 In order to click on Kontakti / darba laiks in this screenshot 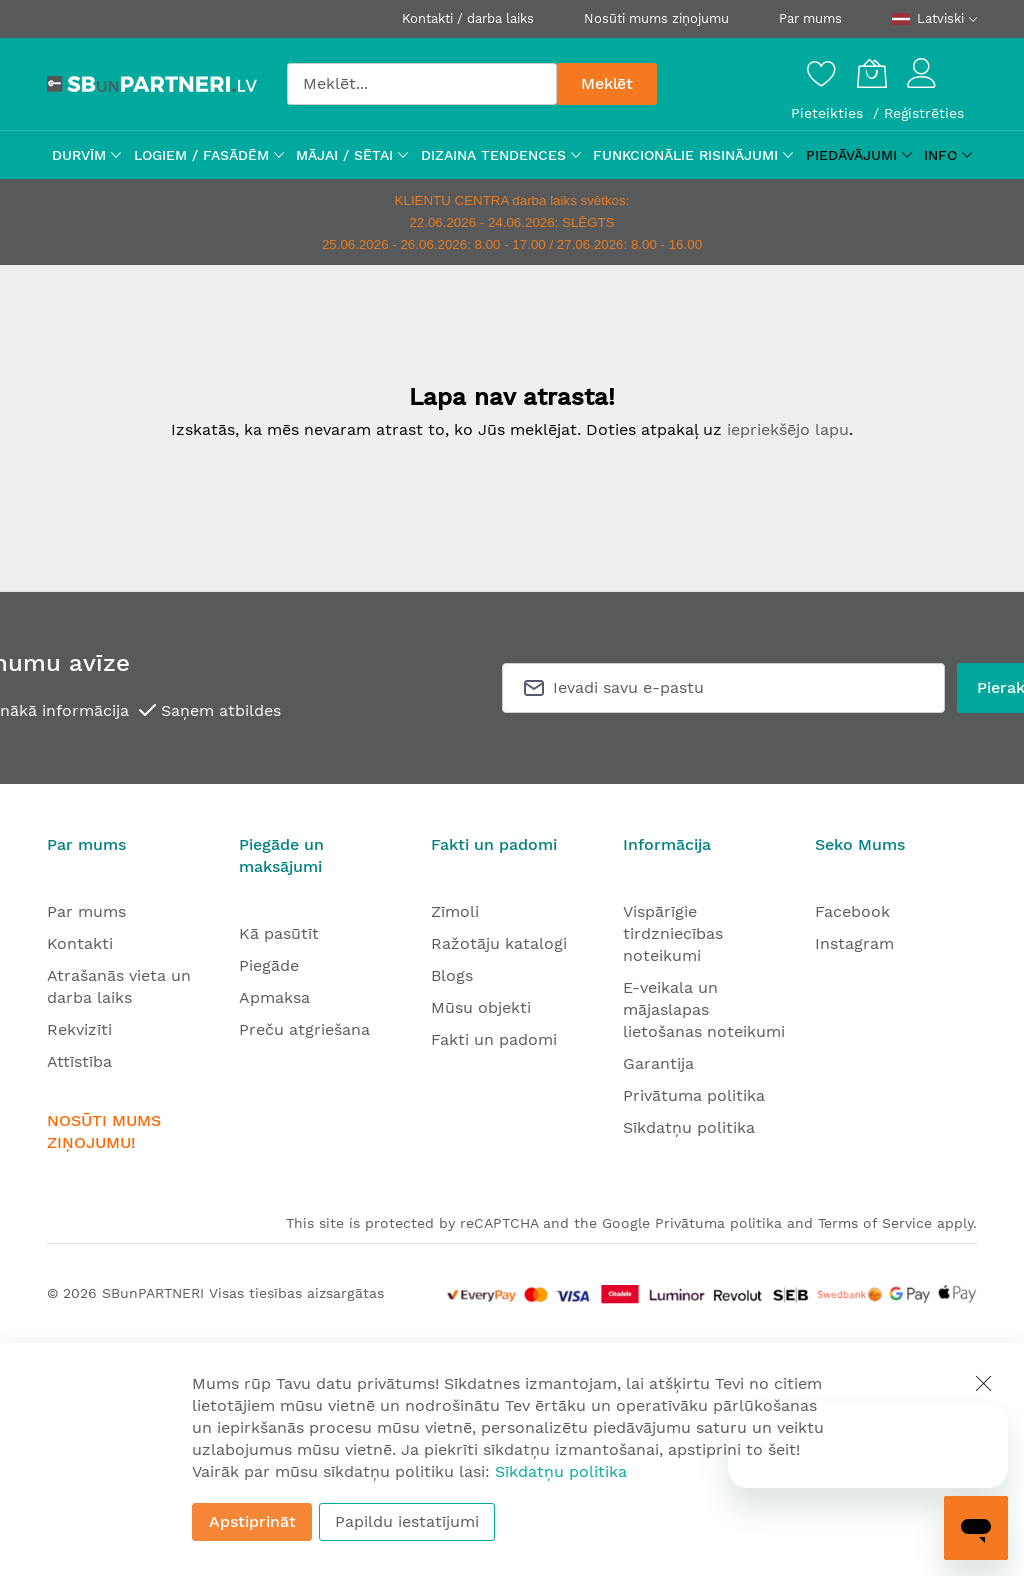, I will do `click(468, 18)`.